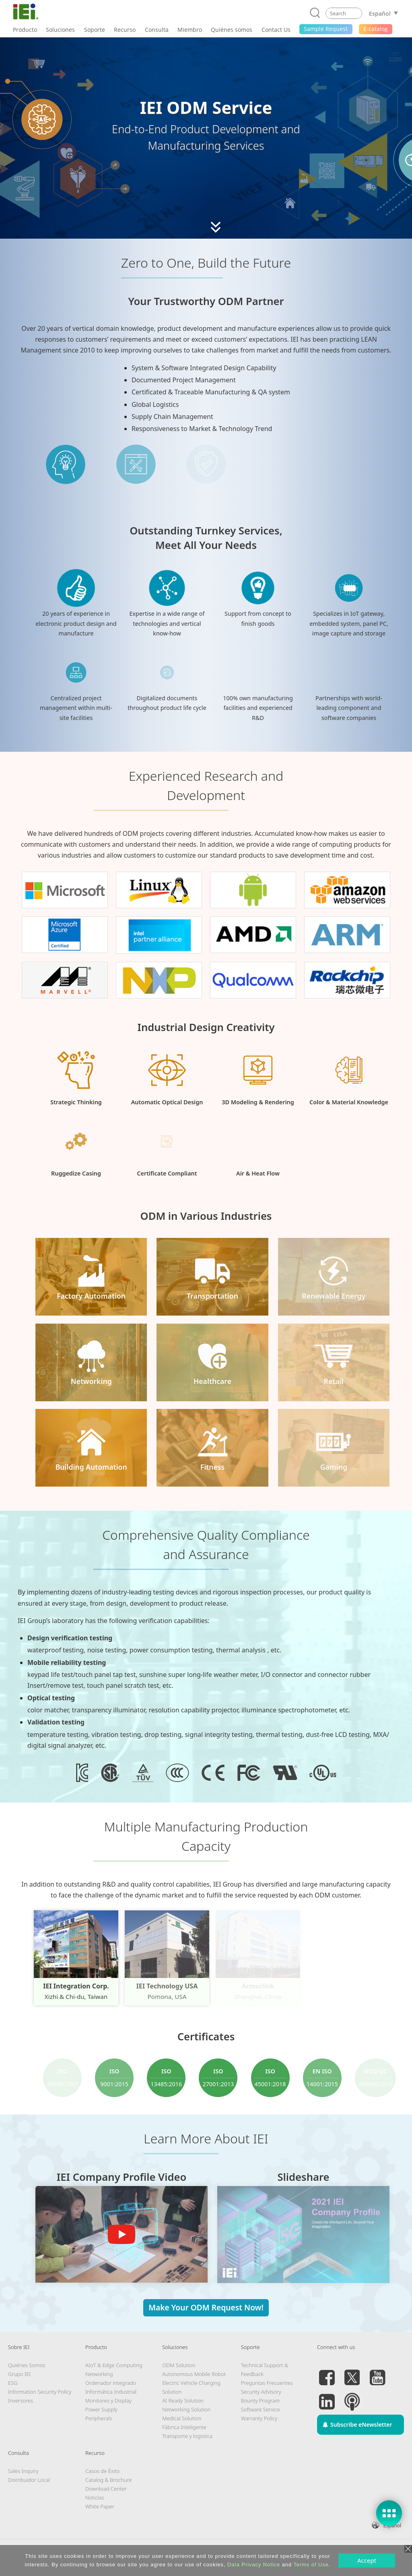 The width and height of the screenshot is (412, 2576). I want to click on Preguntas Frecuentes, so click(267, 2382).